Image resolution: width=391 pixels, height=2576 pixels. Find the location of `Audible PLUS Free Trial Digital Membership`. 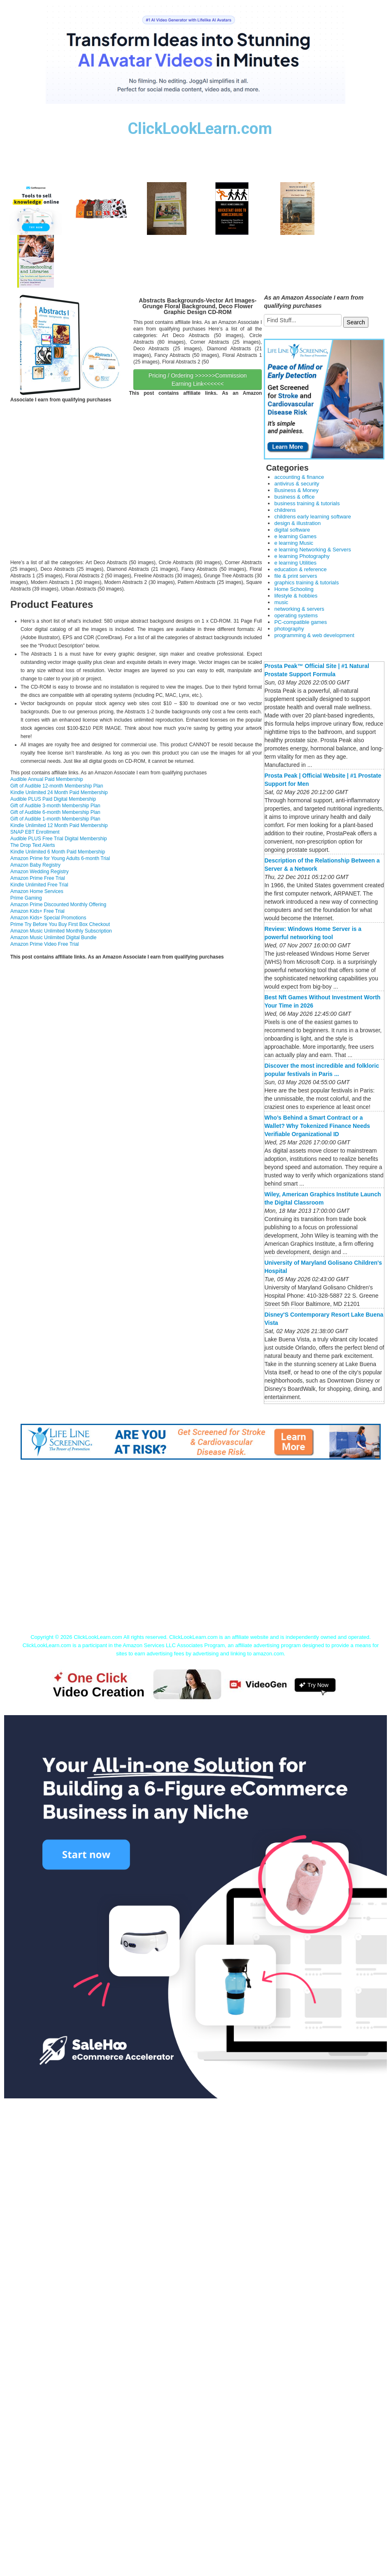

Audible PLUS Free Trial Digital Membership is located at coordinates (58, 838).